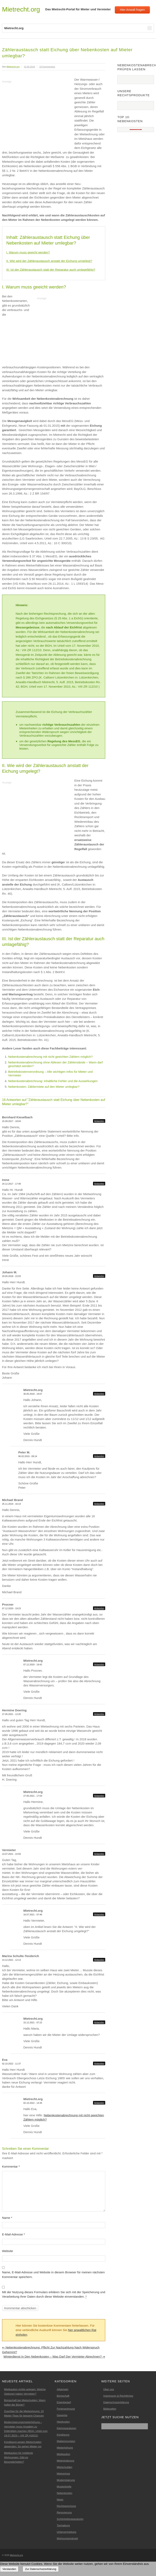 The height and width of the screenshot is (2576, 156). What do you see at coordinates (63, 2421) in the screenshot?
I see `Heizkosten` at bounding box center [63, 2421].